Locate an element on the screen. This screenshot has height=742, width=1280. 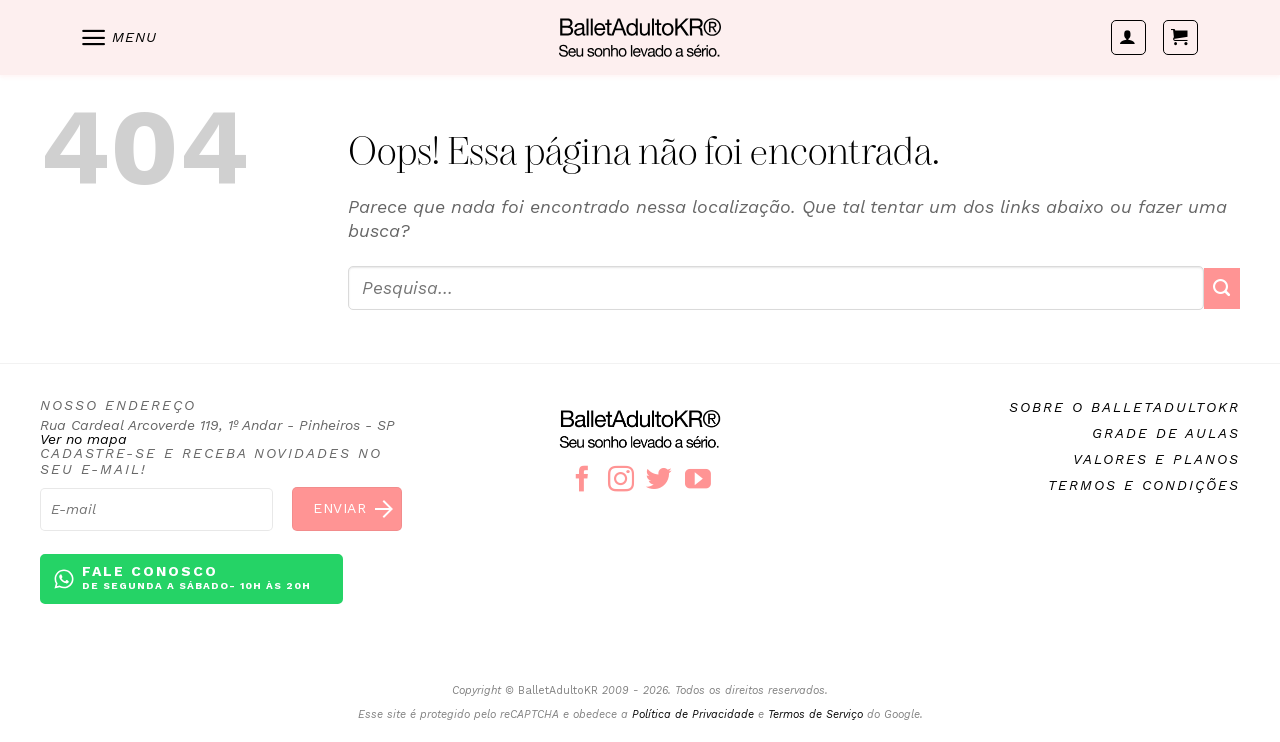
[Follow on Facebook] is located at coordinates (582, 481).